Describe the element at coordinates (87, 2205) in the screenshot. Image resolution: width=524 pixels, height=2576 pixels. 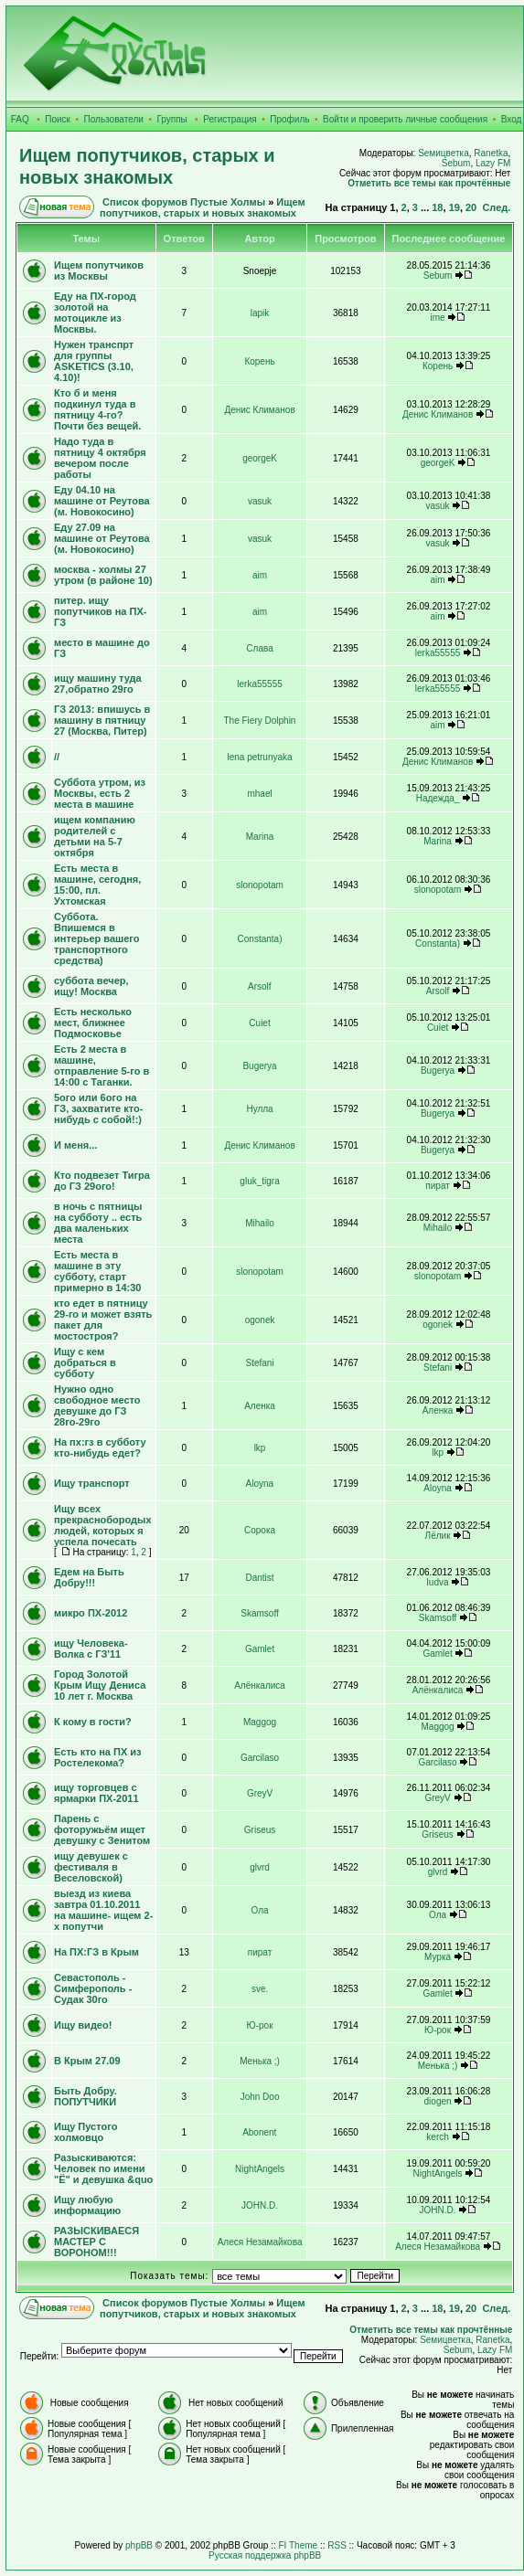
I see `Ищу любую информацию` at that location.